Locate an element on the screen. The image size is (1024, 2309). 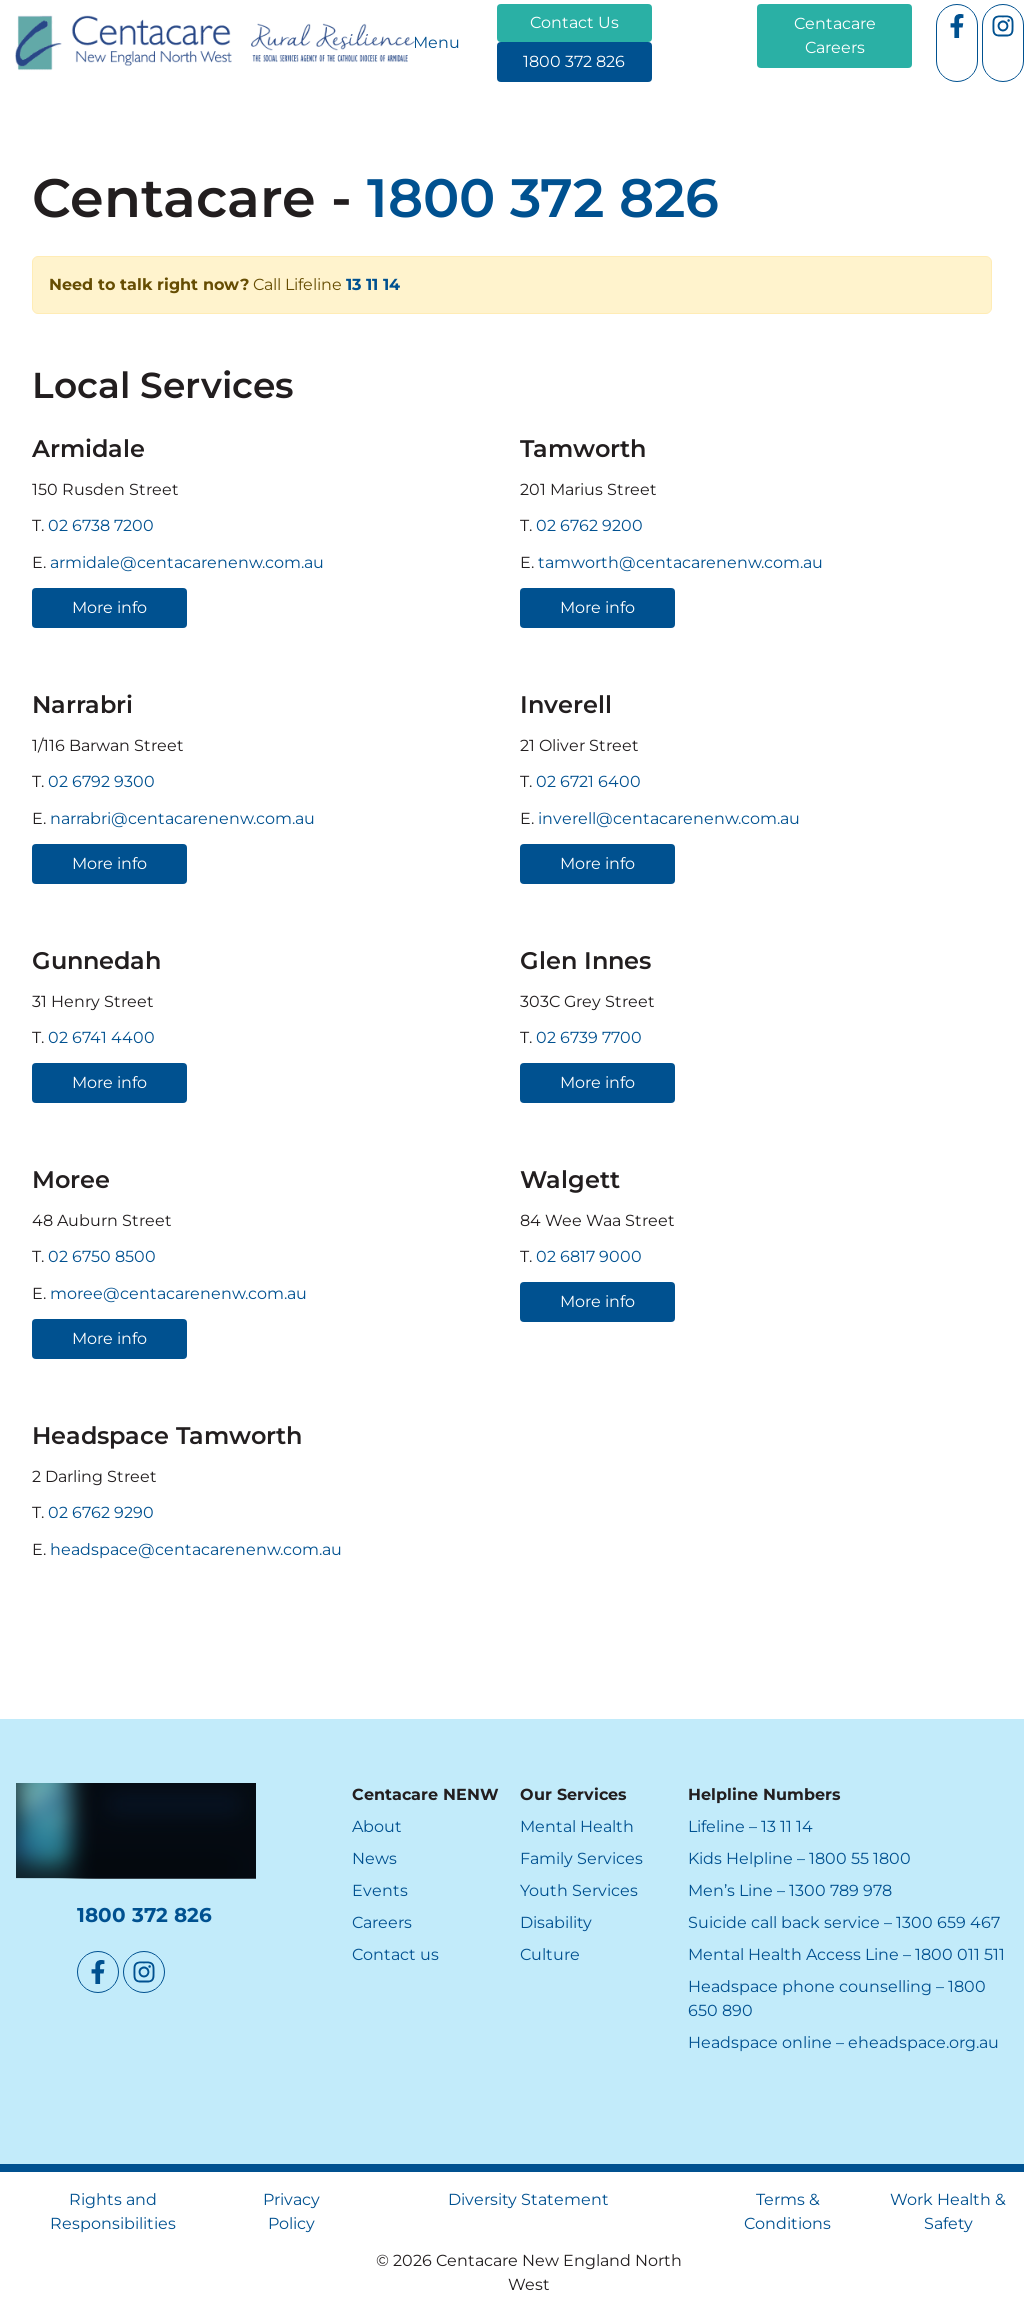
Youth Services is located at coordinates (579, 1890).